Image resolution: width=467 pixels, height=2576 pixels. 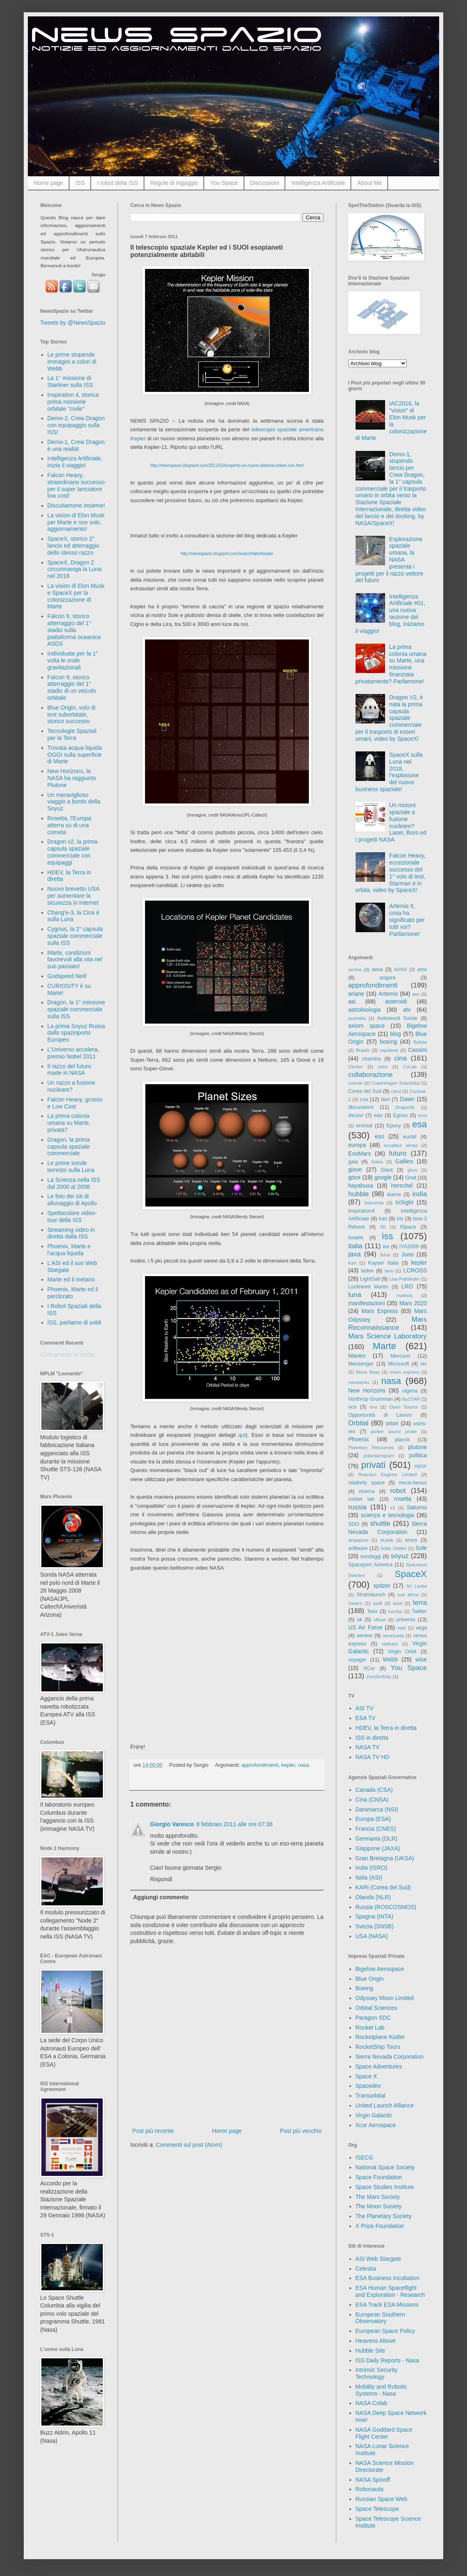 What do you see at coordinates (372, 1737) in the screenshot?
I see `ISS in diretta` at bounding box center [372, 1737].